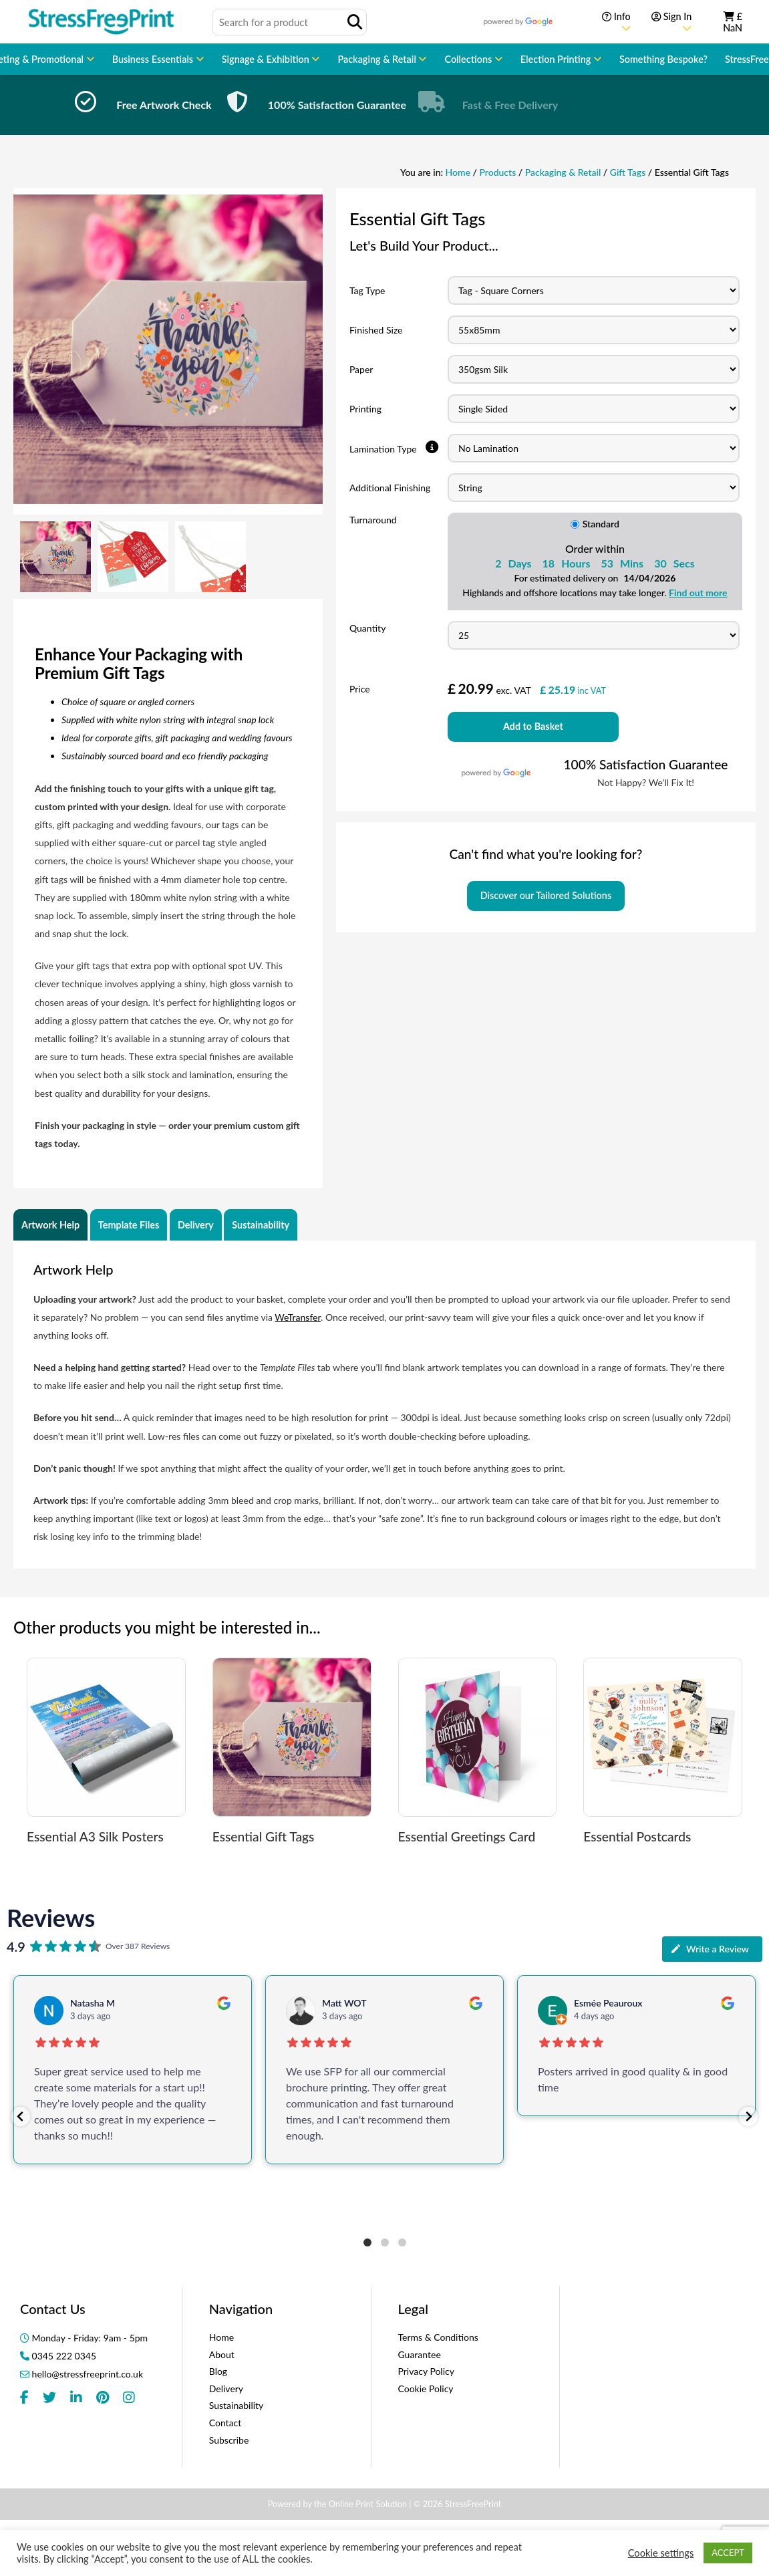 The image size is (769, 2576). What do you see at coordinates (50, 1225) in the screenshot?
I see `Artwork Help` at bounding box center [50, 1225].